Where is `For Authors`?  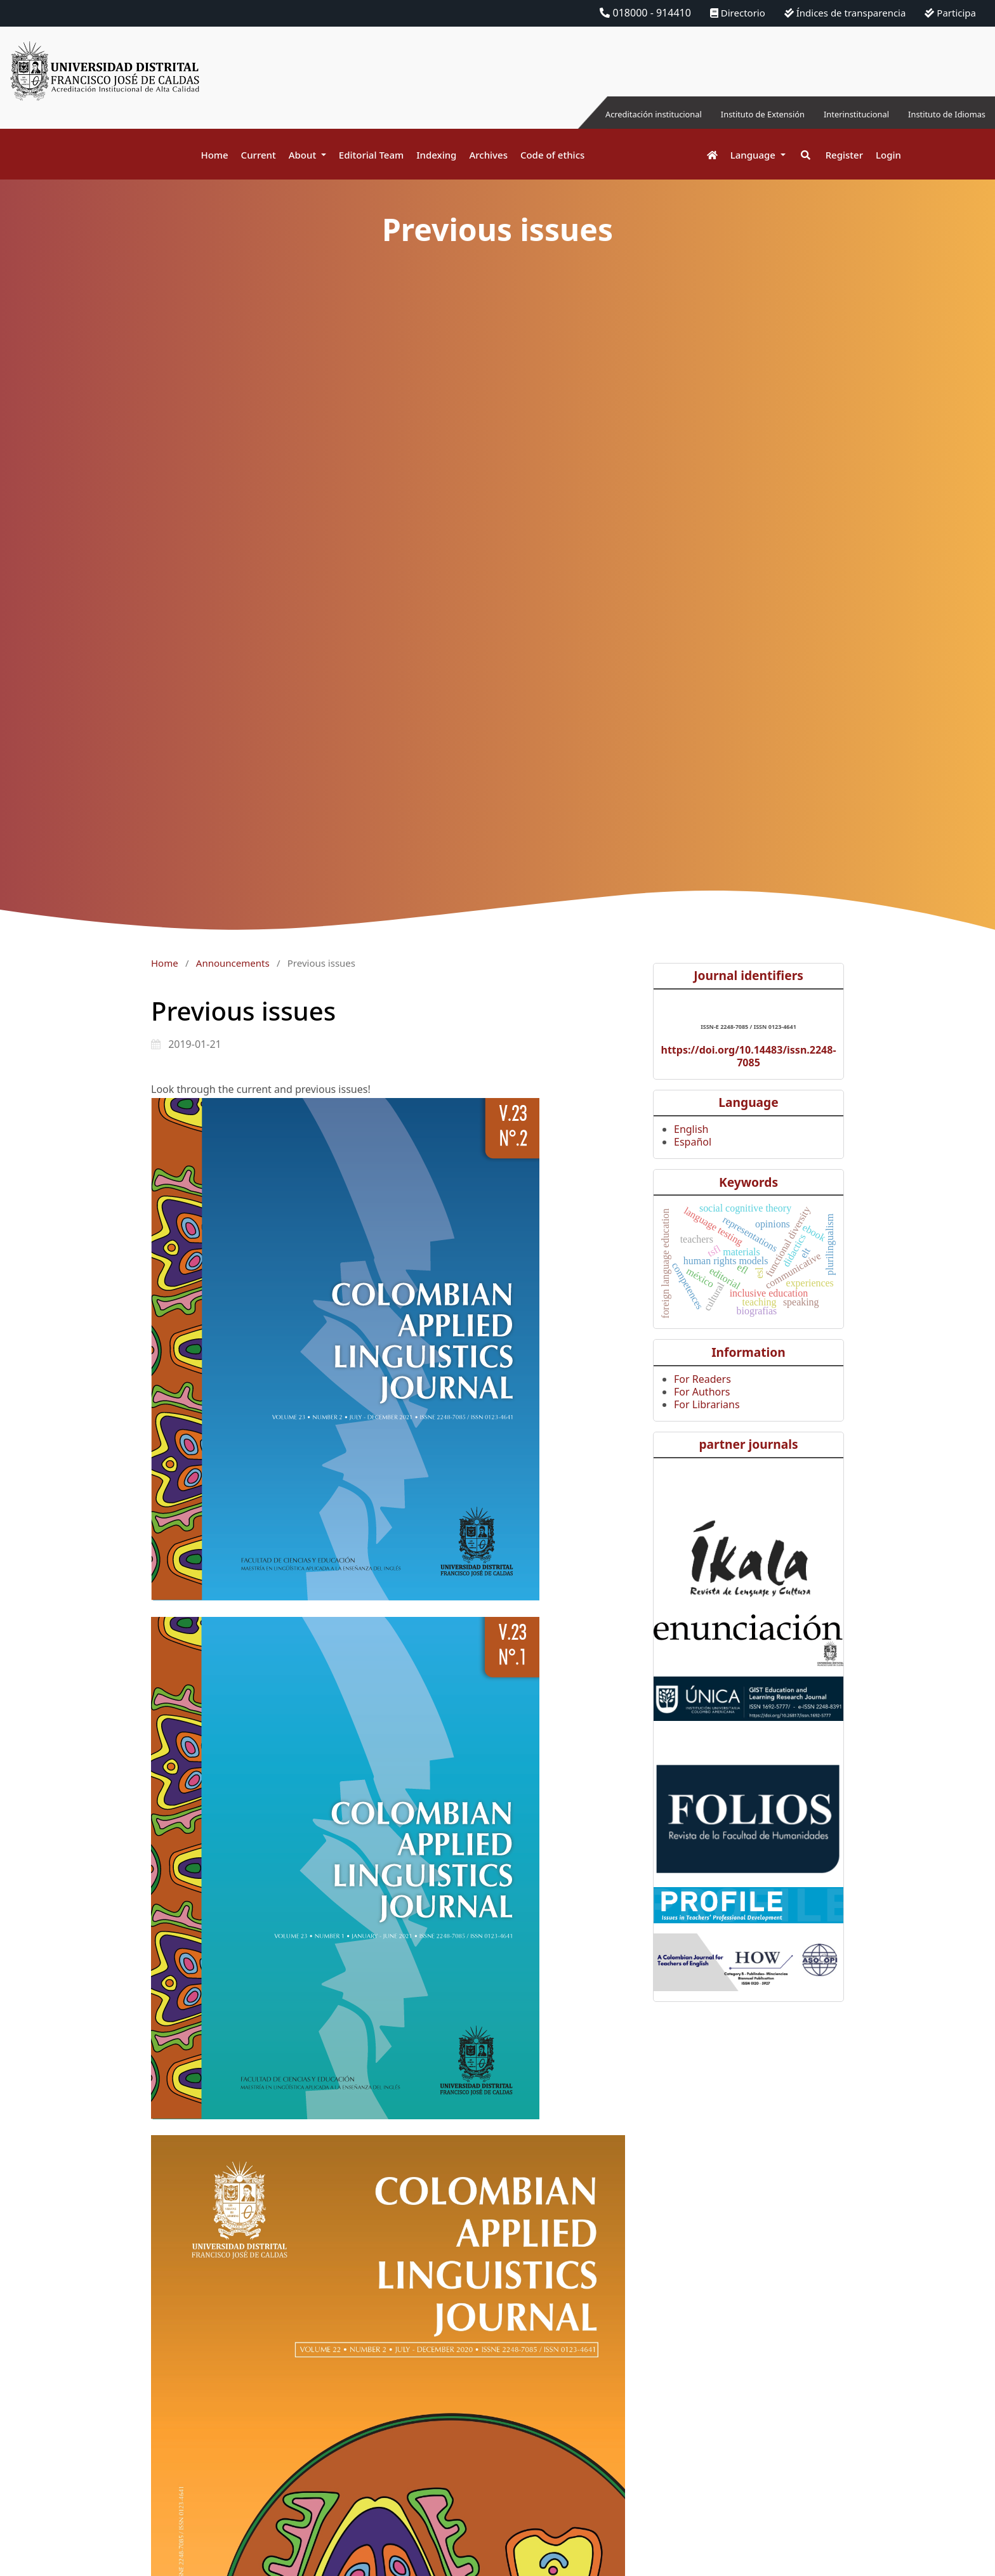
For Authors is located at coordinates (702, 1392).